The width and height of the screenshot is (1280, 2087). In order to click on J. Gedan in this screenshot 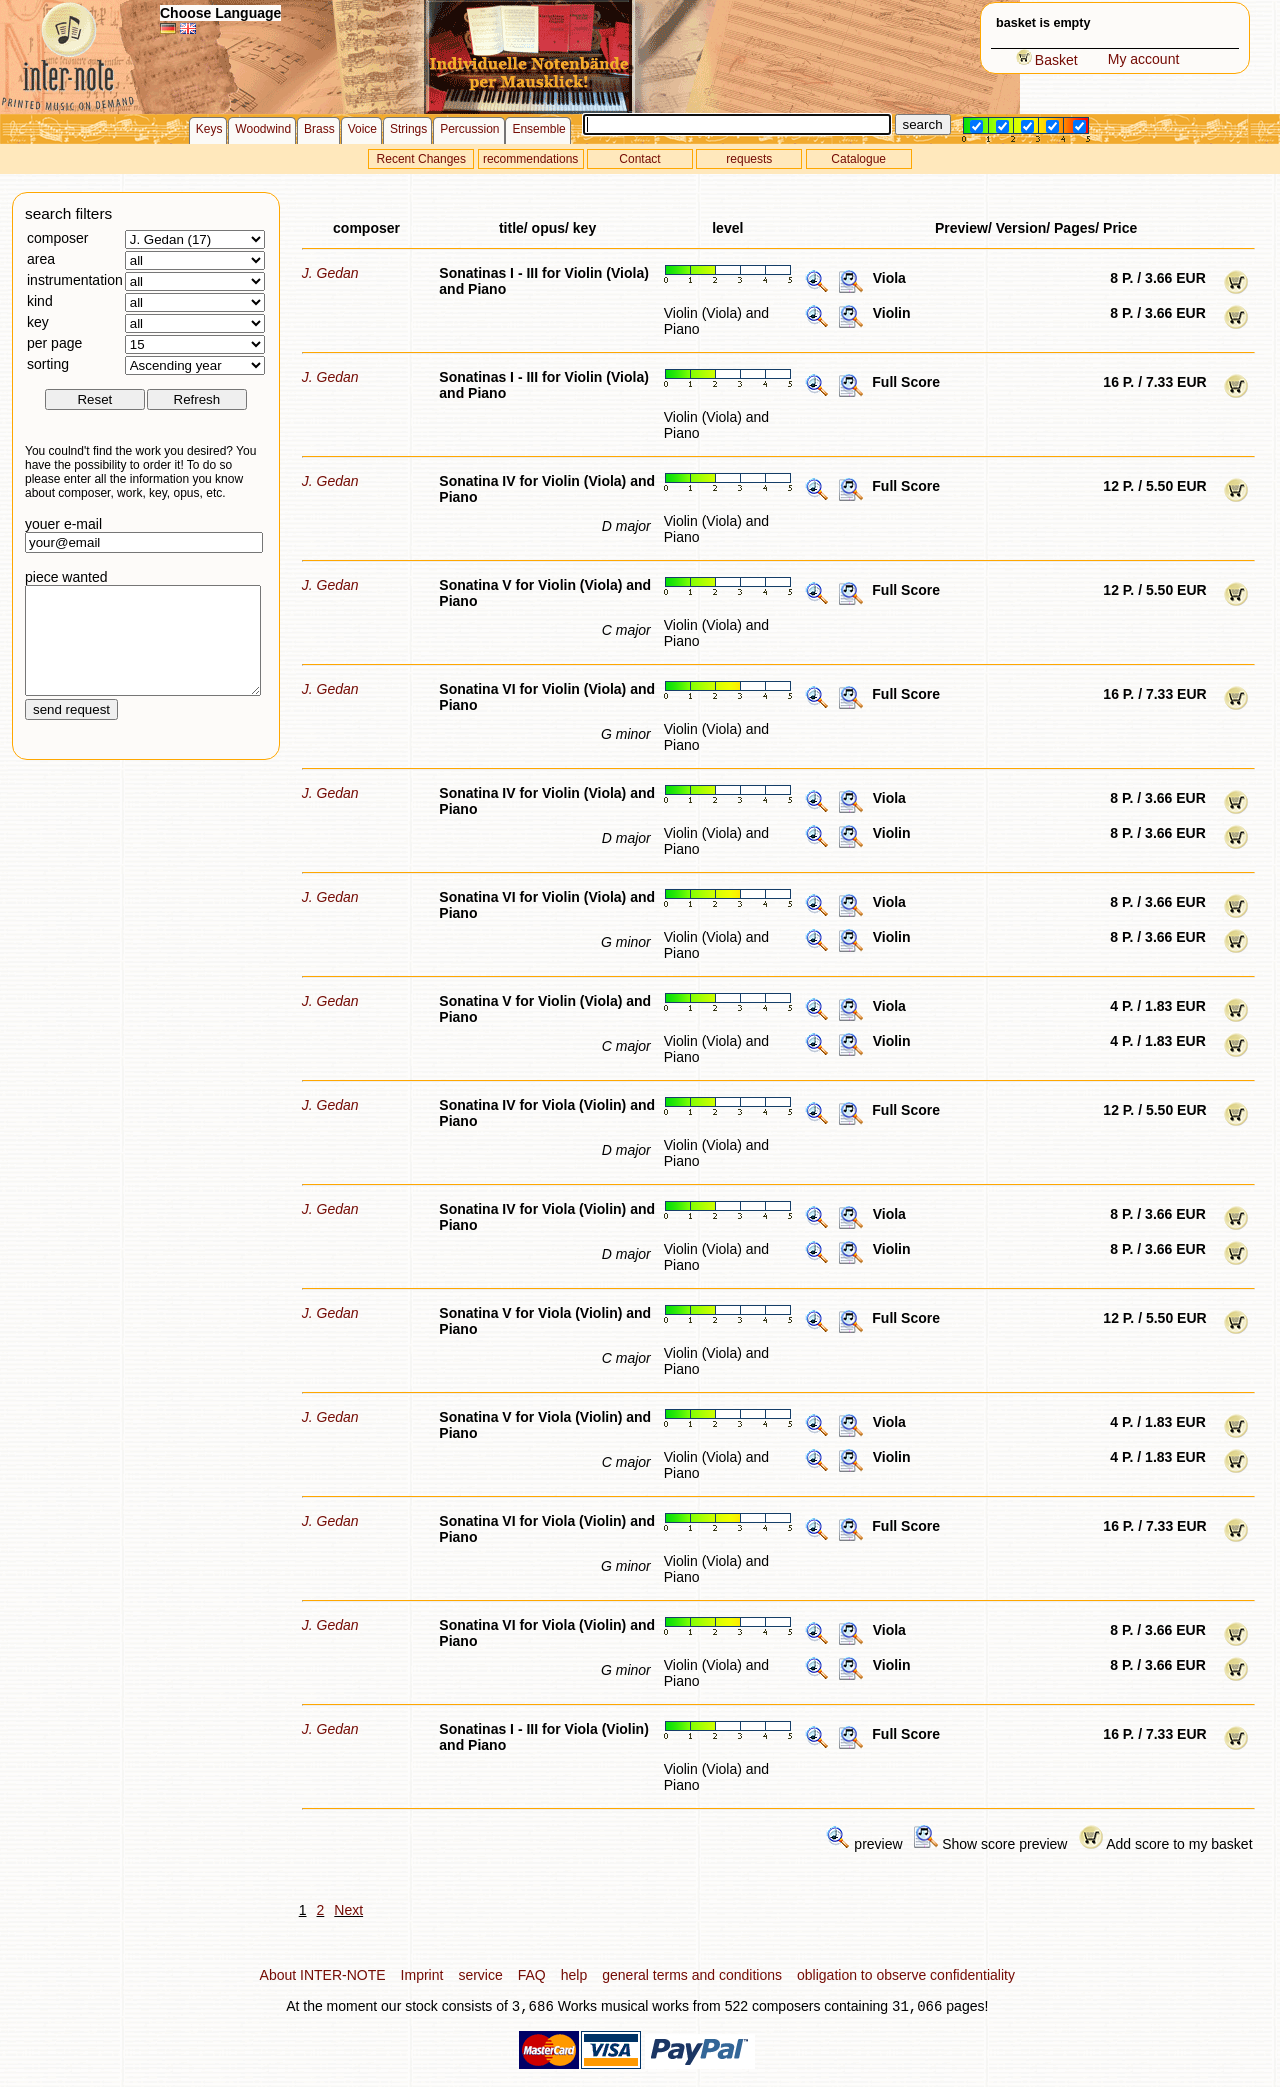, I will do `click(330, 273)`.